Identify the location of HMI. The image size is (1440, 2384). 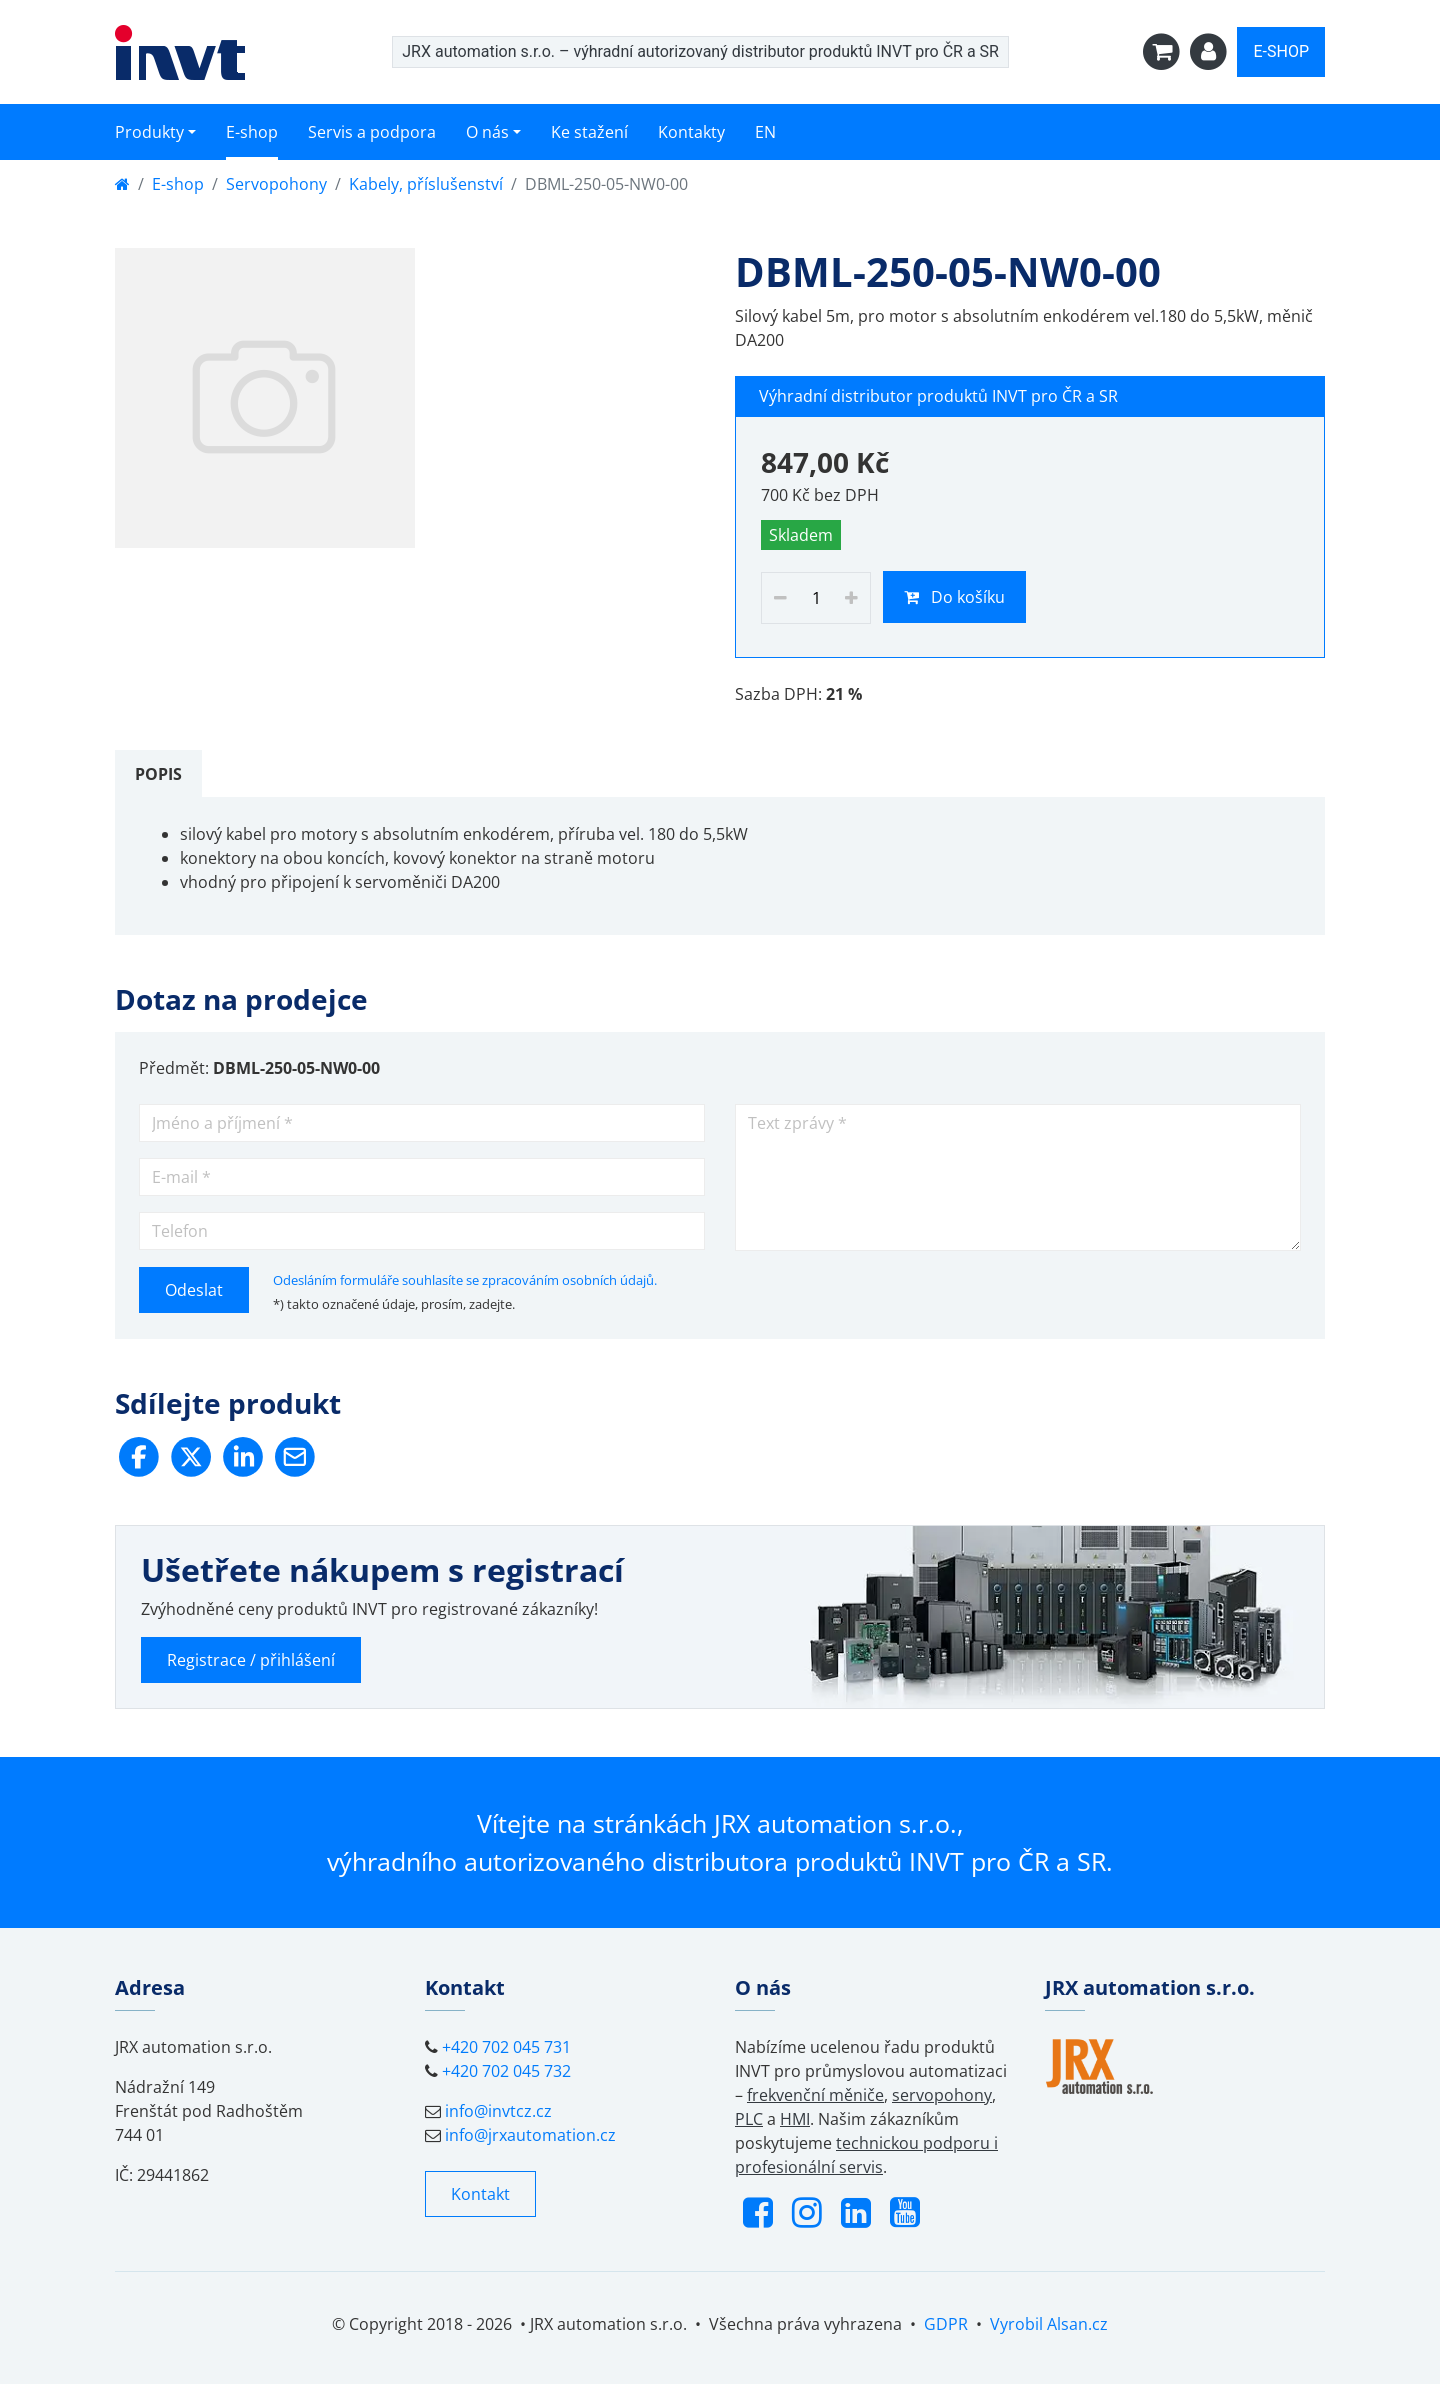
(795, 2119).